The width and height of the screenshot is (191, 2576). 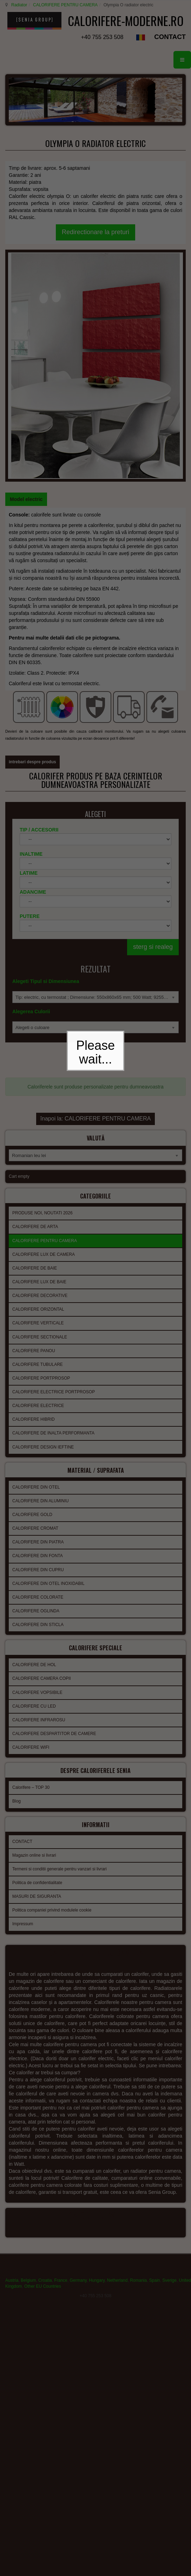 I want to click on Termeni si conditii generale pentru vanzari si livrari, so click(x=59, y=1652).